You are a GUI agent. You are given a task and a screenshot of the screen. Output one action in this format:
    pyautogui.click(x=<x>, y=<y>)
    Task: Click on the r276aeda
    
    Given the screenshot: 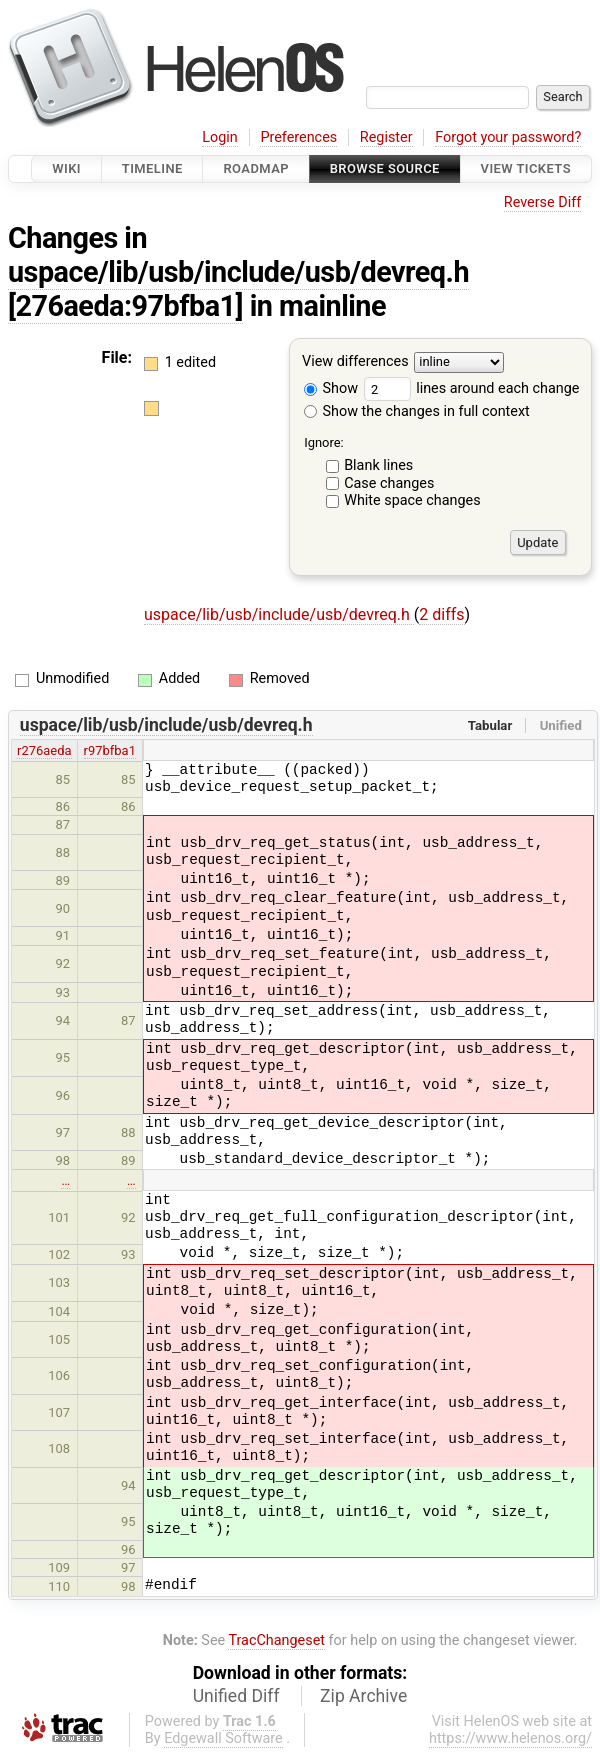 What is the action you would take?
    pyautogui.click(x=44, y=750)
    